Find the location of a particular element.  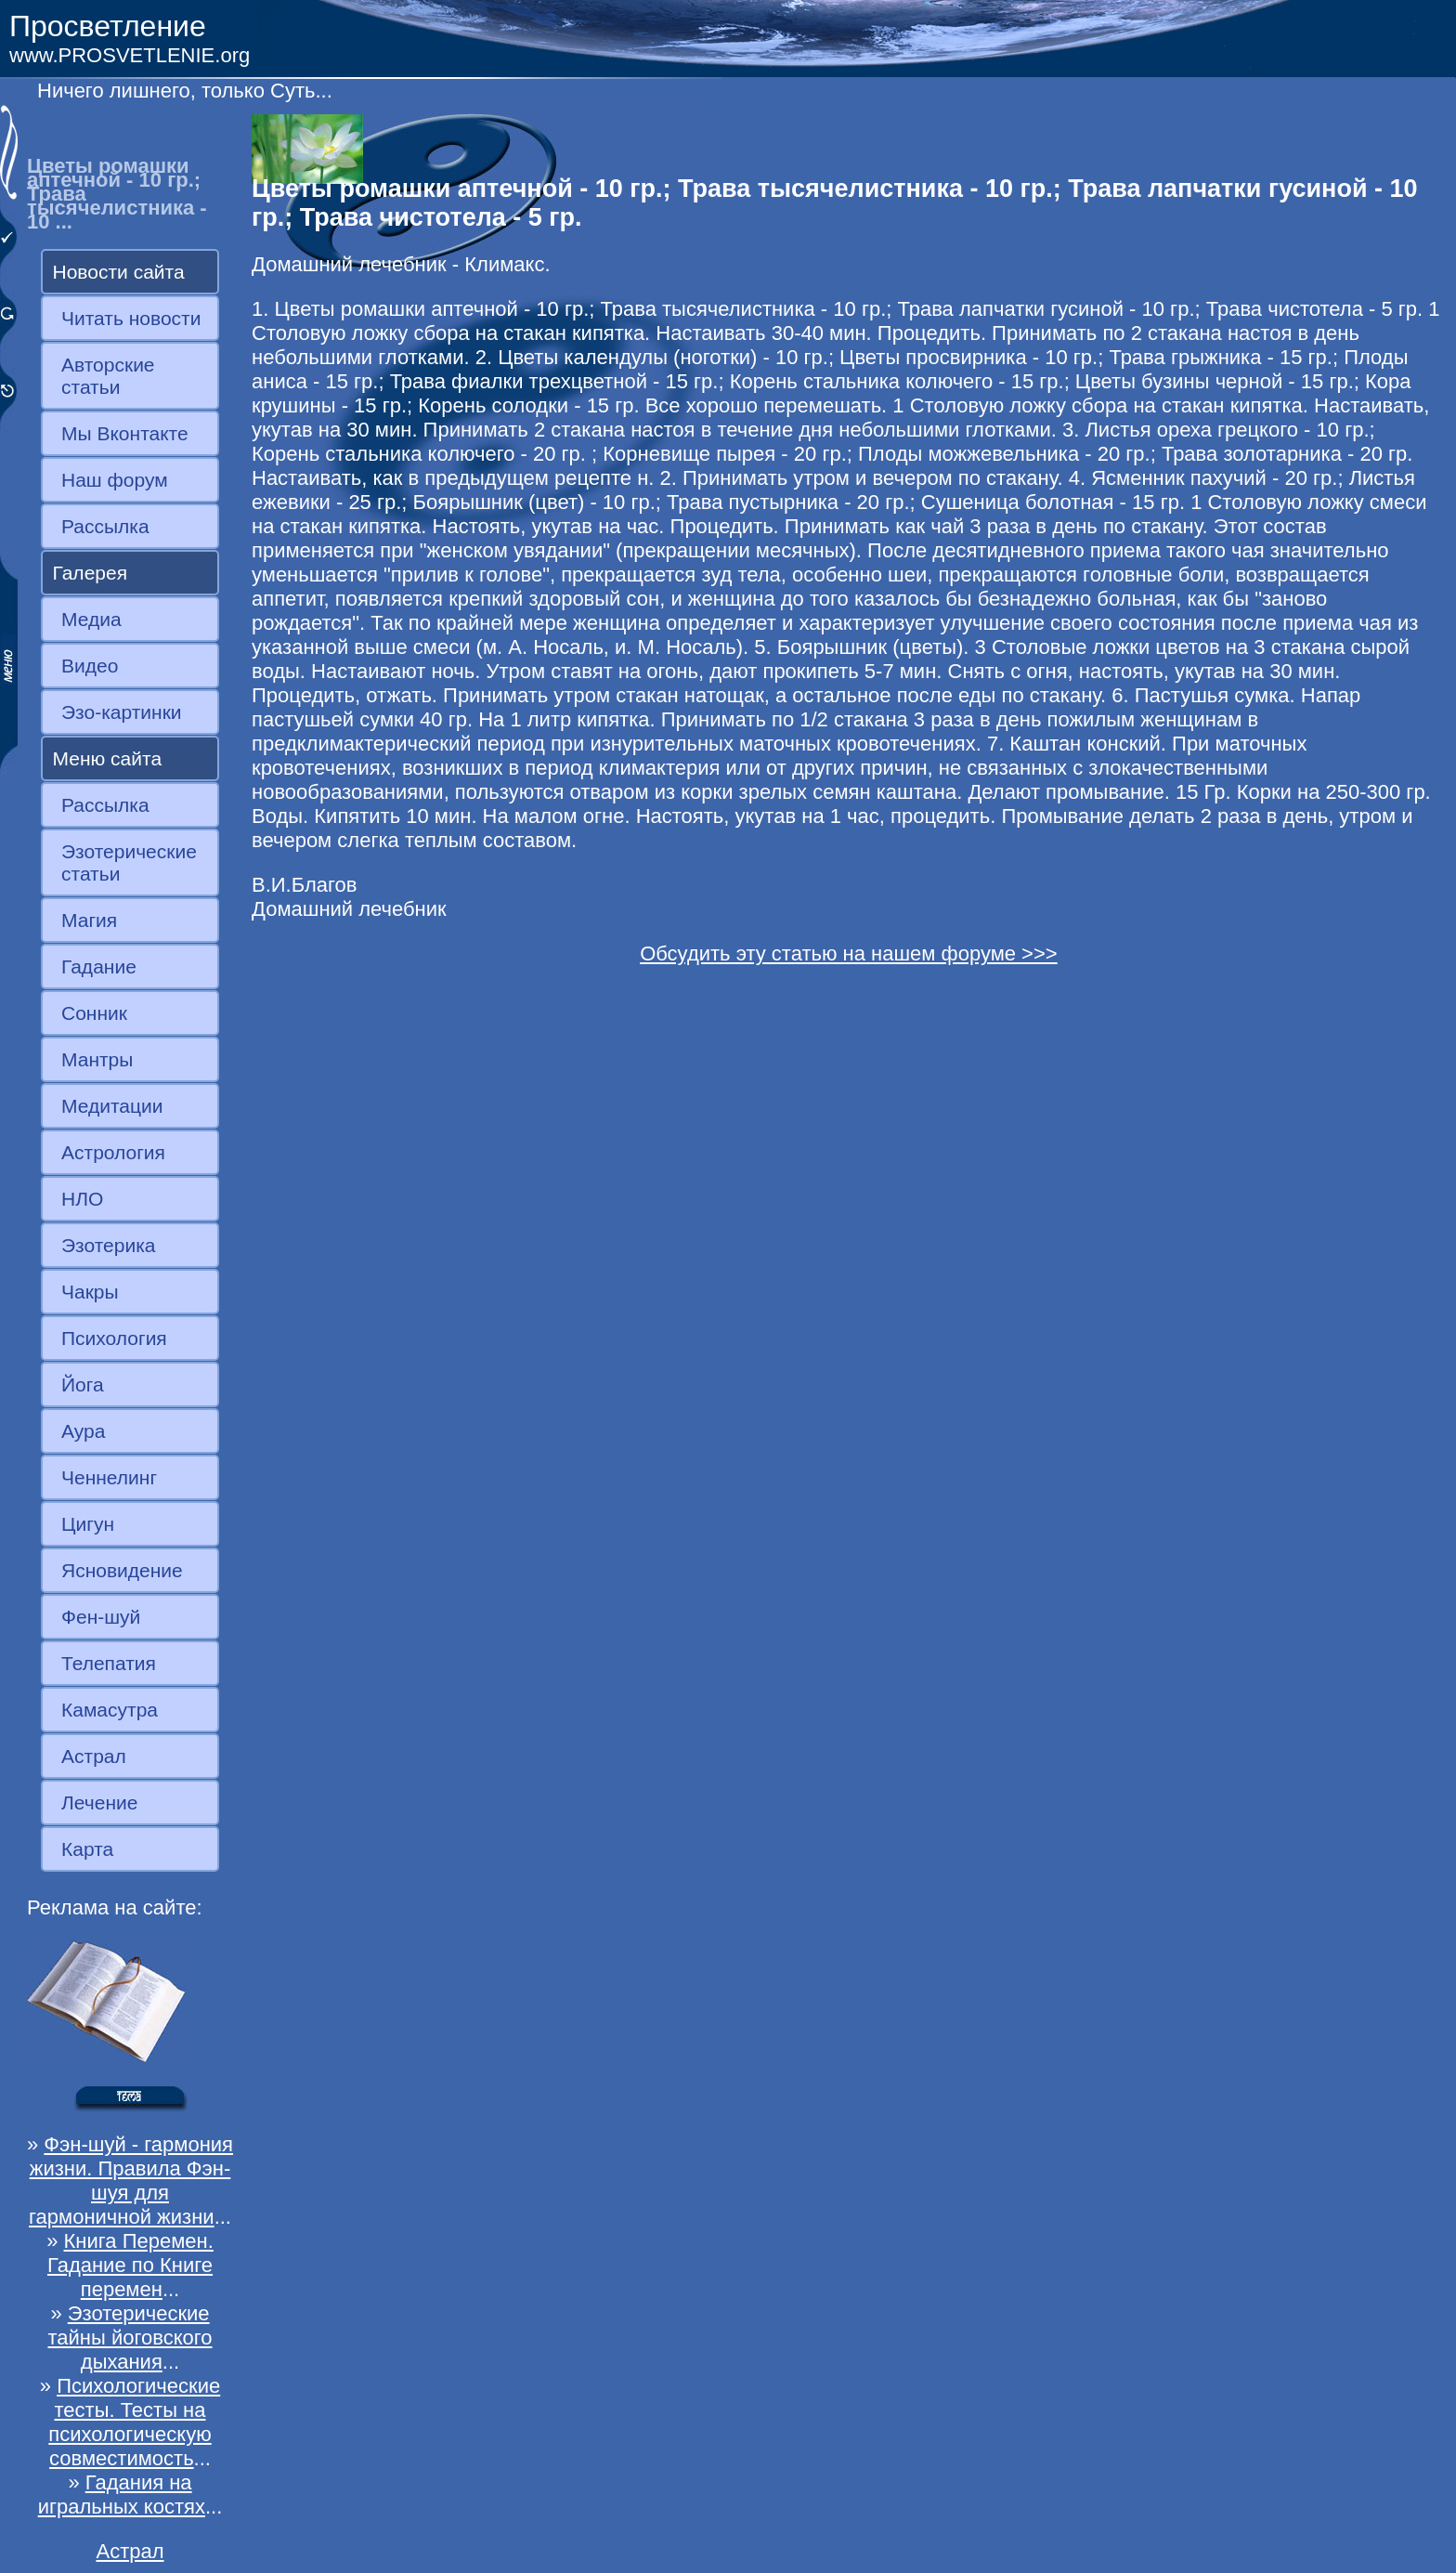

Сонник is located at coordinates (94, 1013).